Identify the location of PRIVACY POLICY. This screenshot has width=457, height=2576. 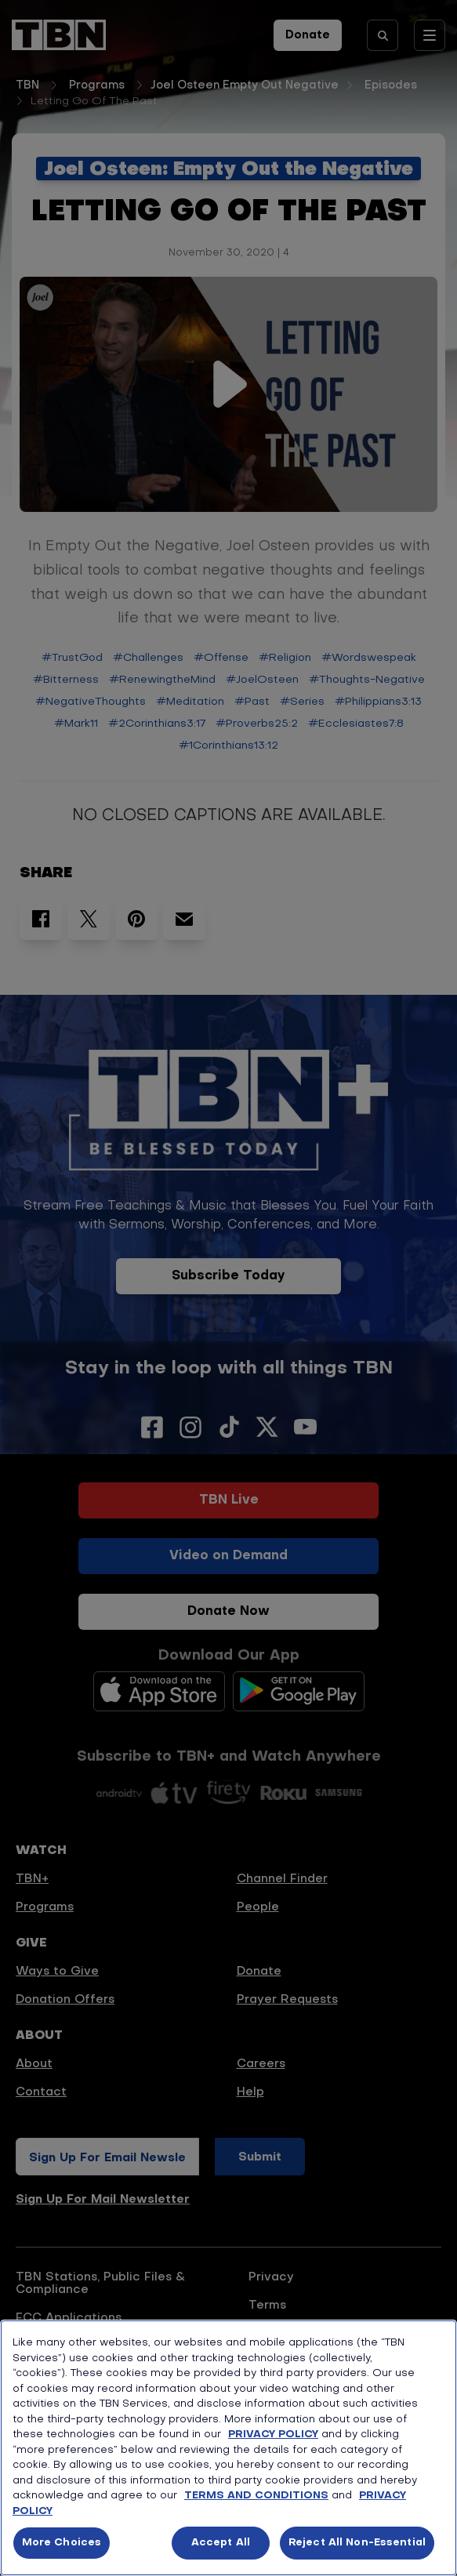
(273, 2434).